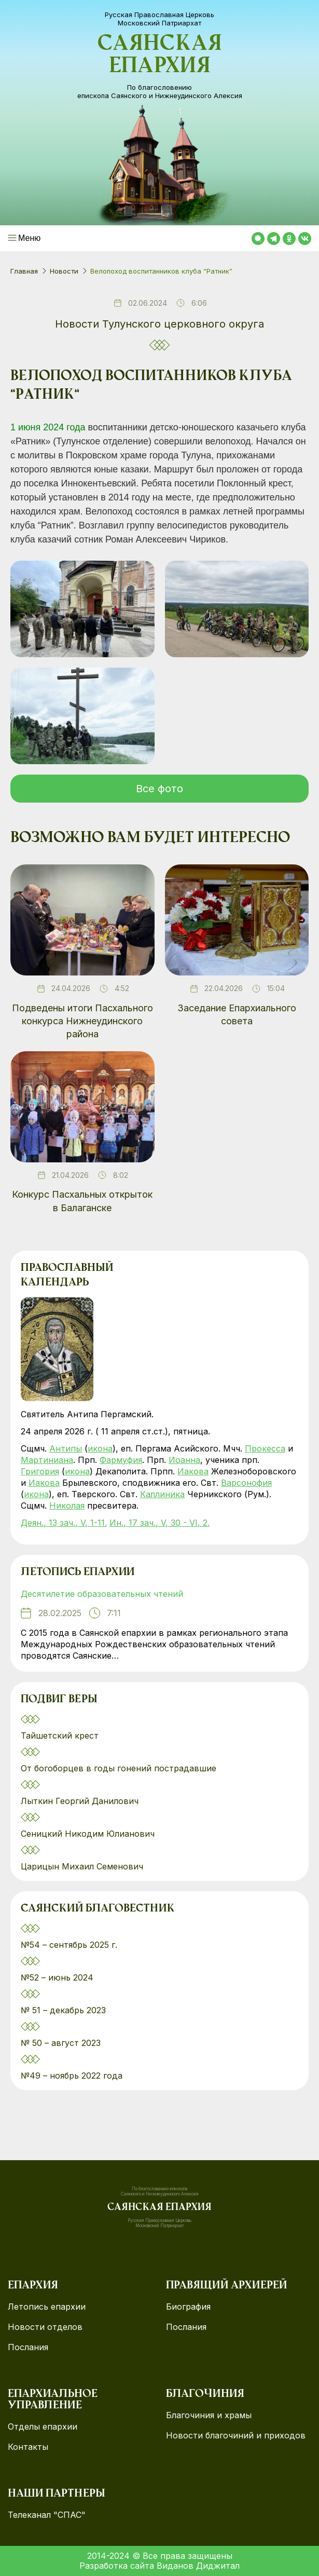 The height and width of the screenshot is (2576, 319). What do you see at coordinates (81, 1801) in the screenshot?
I see `Лыткин Георгий Данилович` at bounding box center [81, 1801].